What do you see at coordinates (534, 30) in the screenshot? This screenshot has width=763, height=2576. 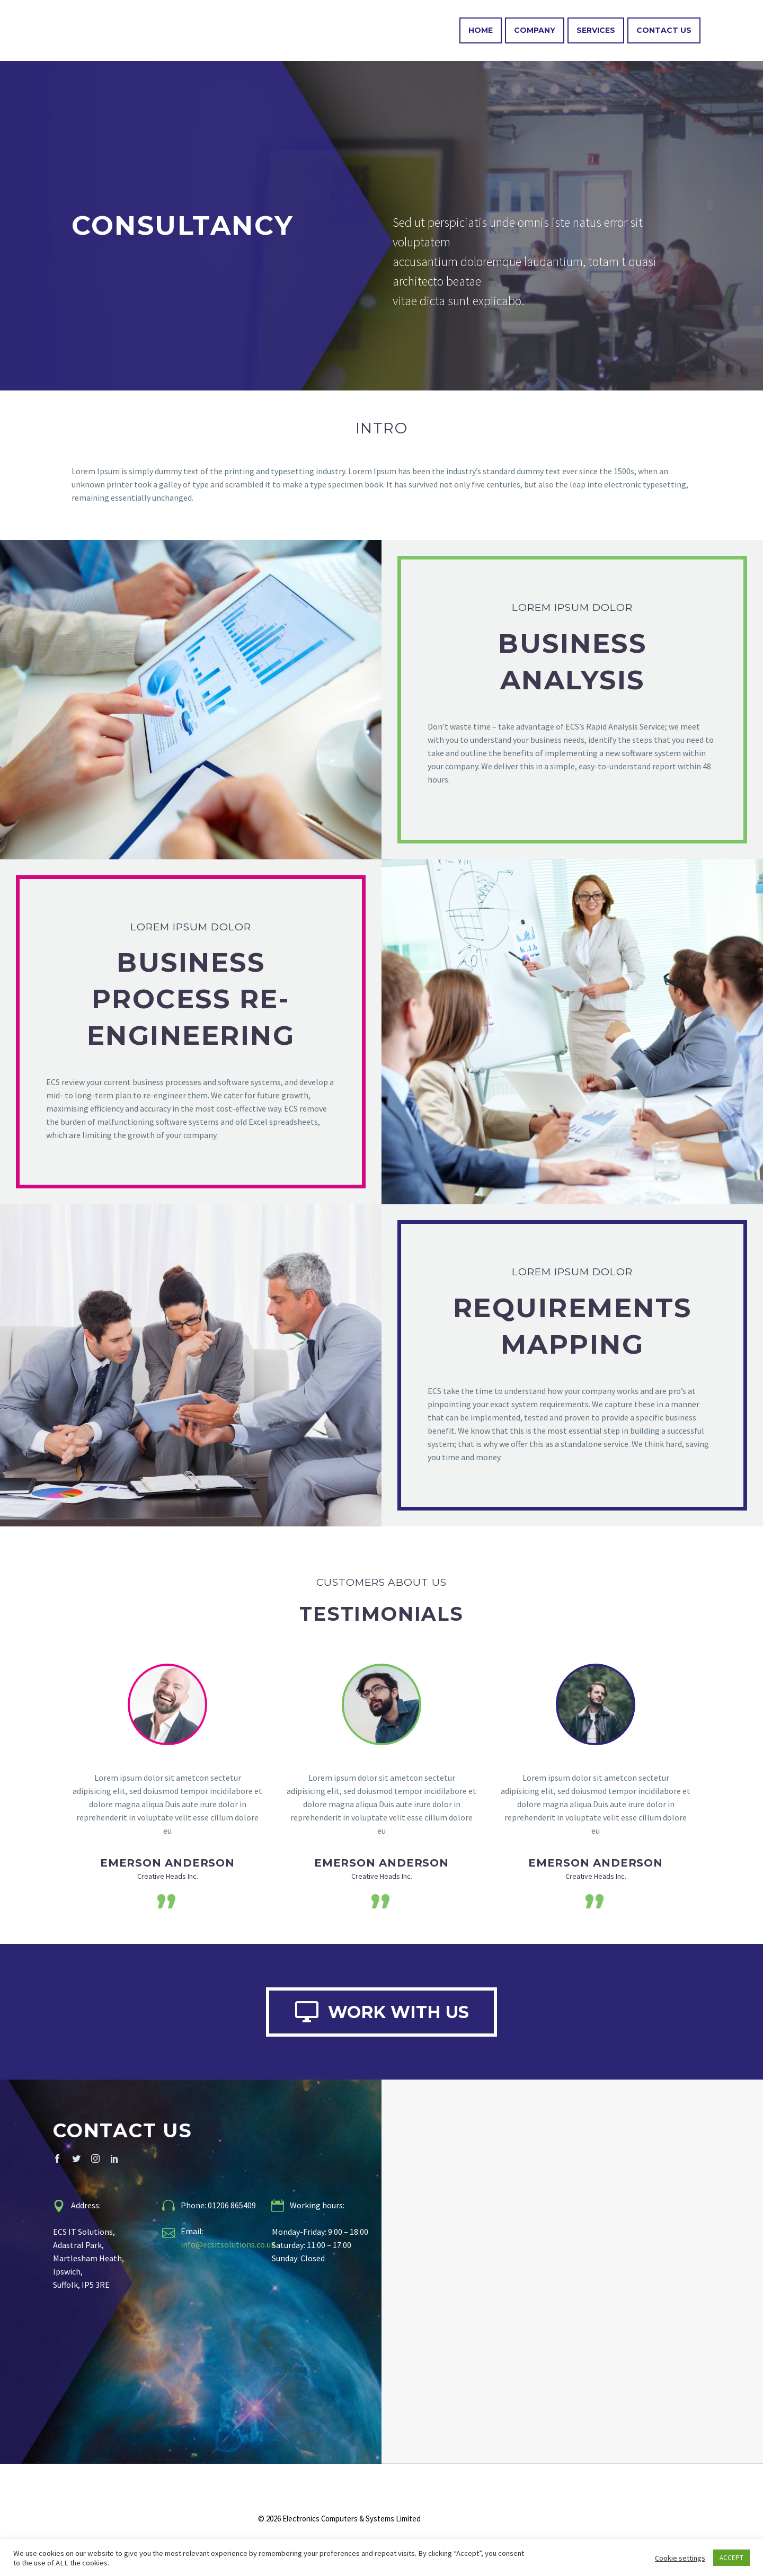 I see `Company` at bounding box center [534, 30].